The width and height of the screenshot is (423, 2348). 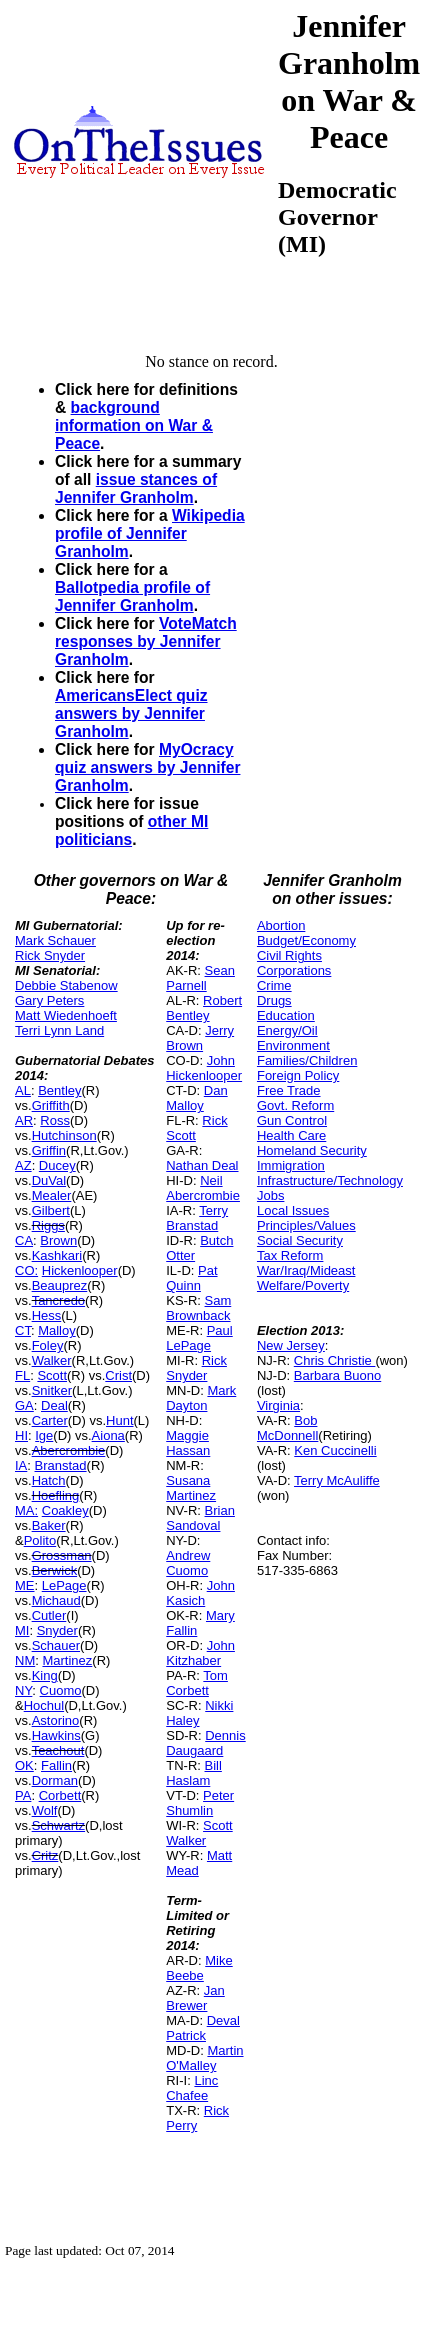 What do you see at coordinates (24, 1240) in the screenshot?
I see `CA` at bounding box center [24, 1240].